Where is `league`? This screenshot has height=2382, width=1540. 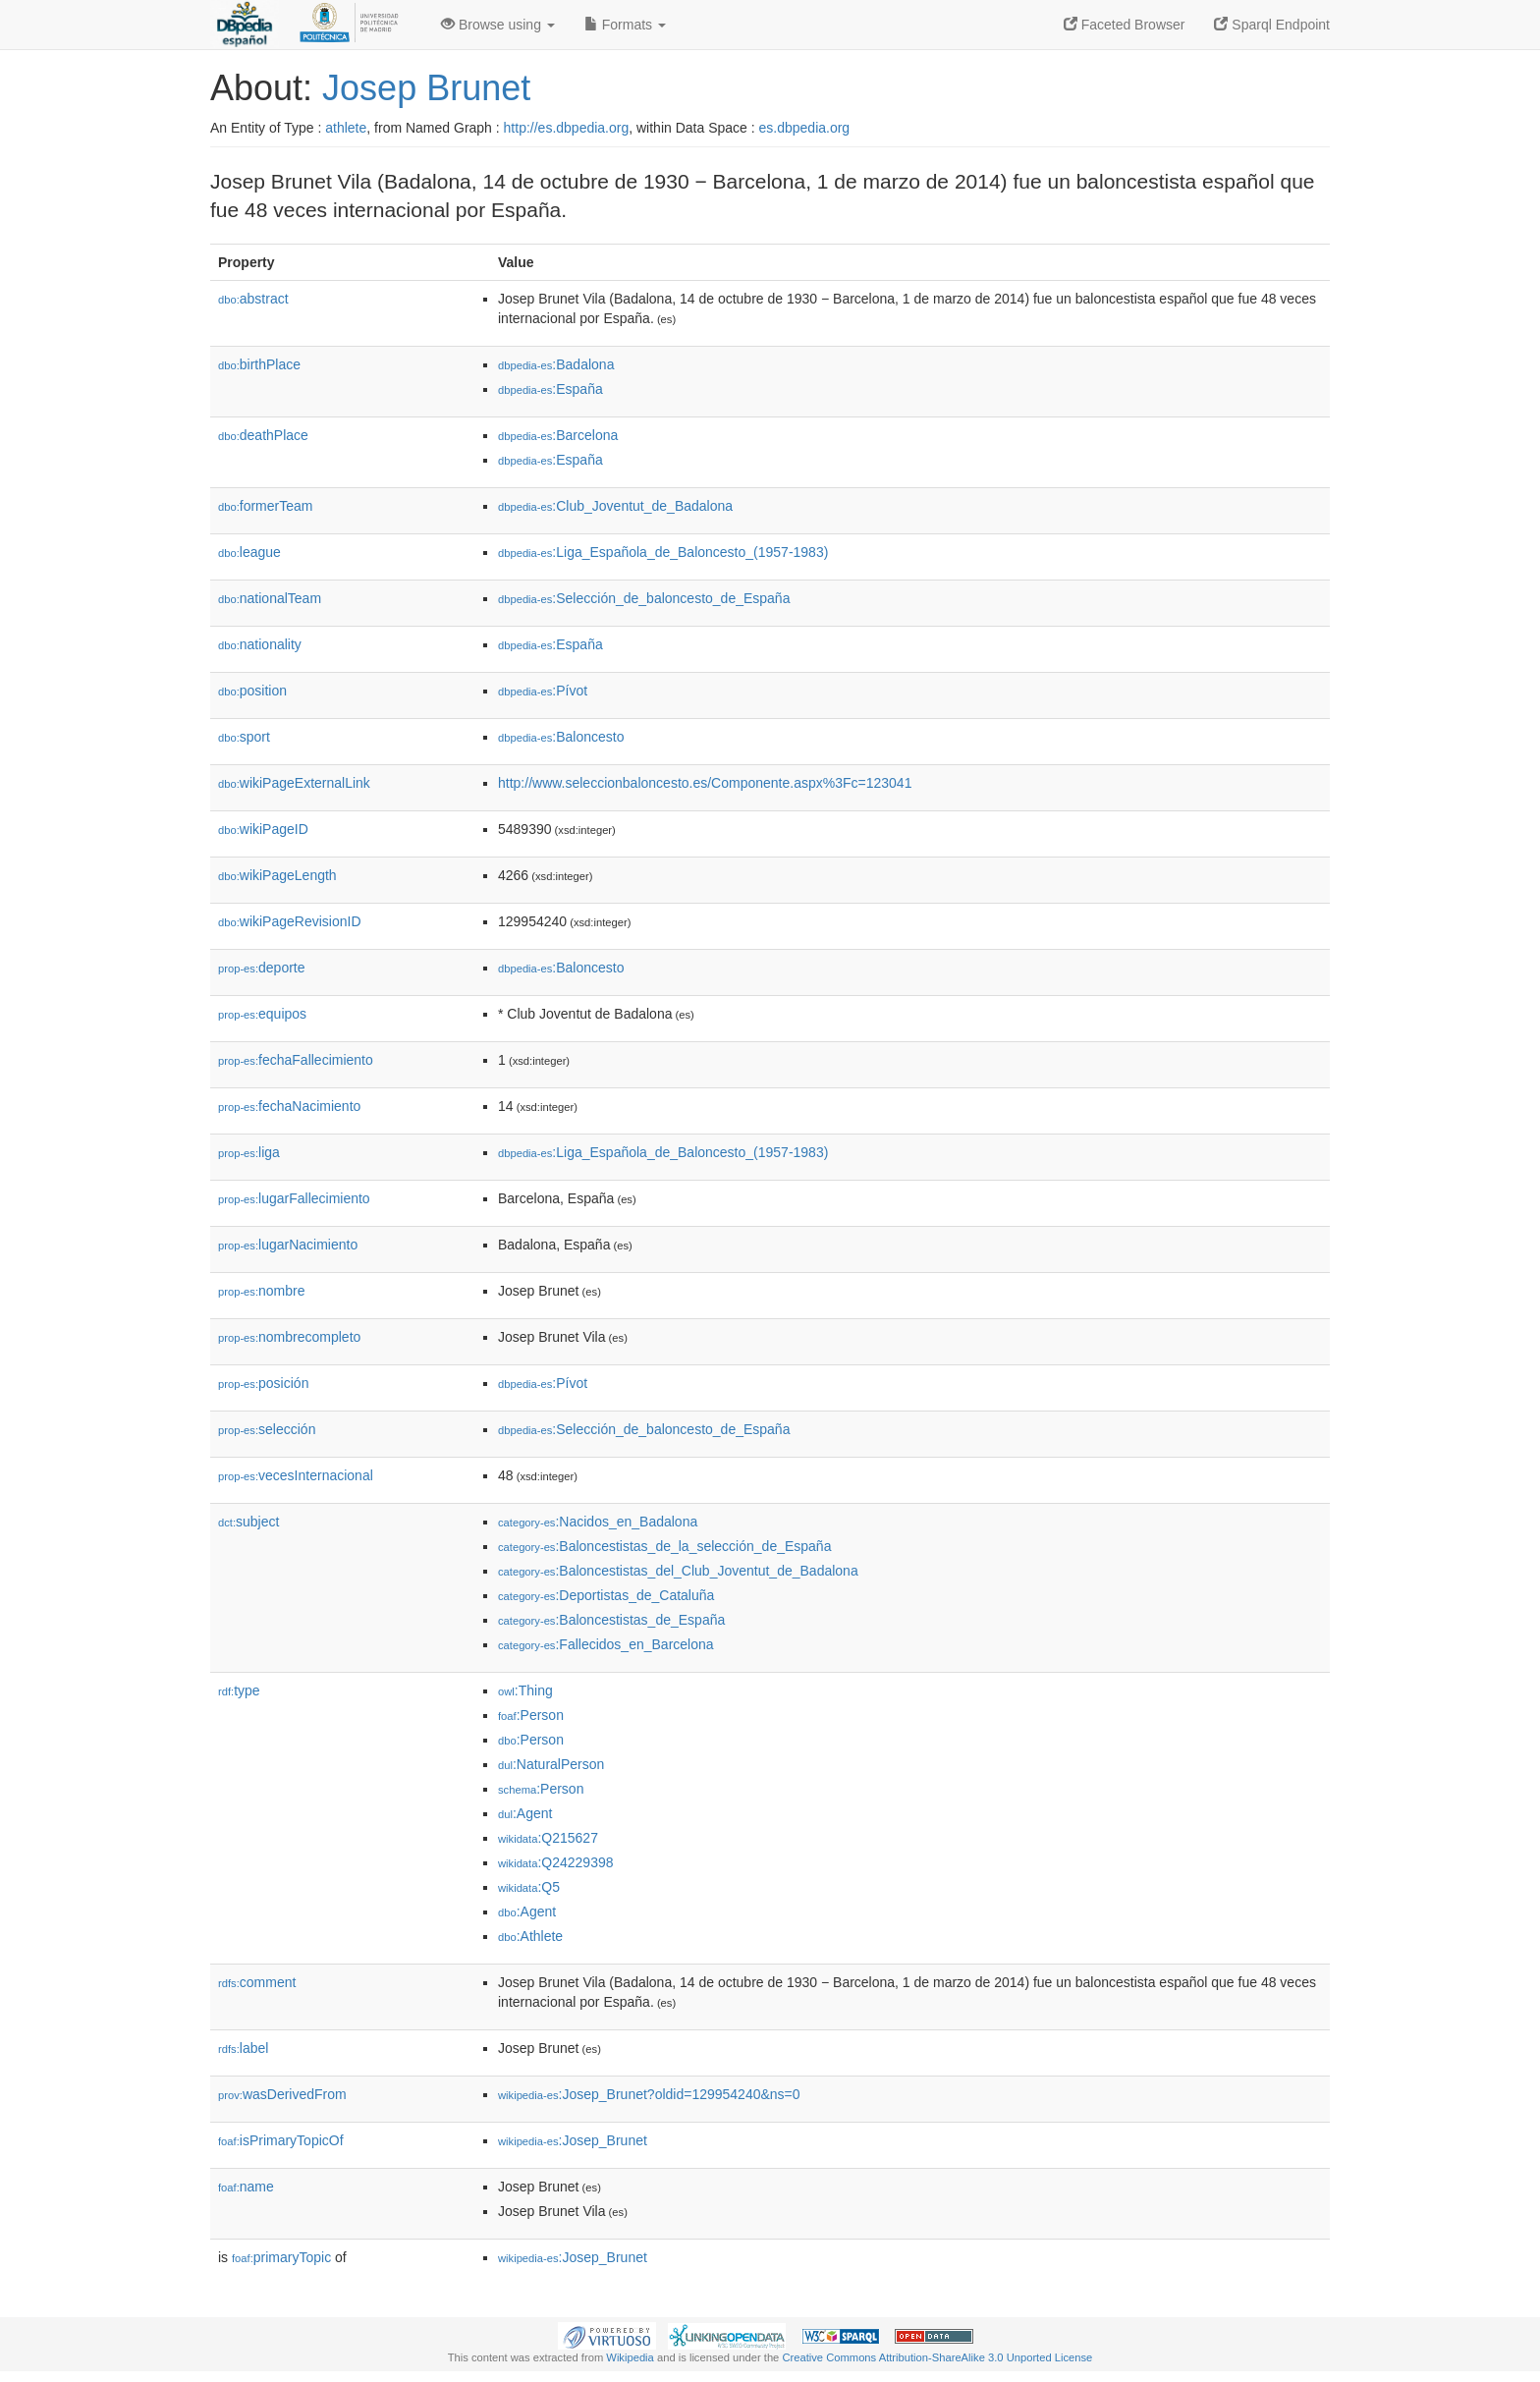 league is located at coordinates (249, 552).